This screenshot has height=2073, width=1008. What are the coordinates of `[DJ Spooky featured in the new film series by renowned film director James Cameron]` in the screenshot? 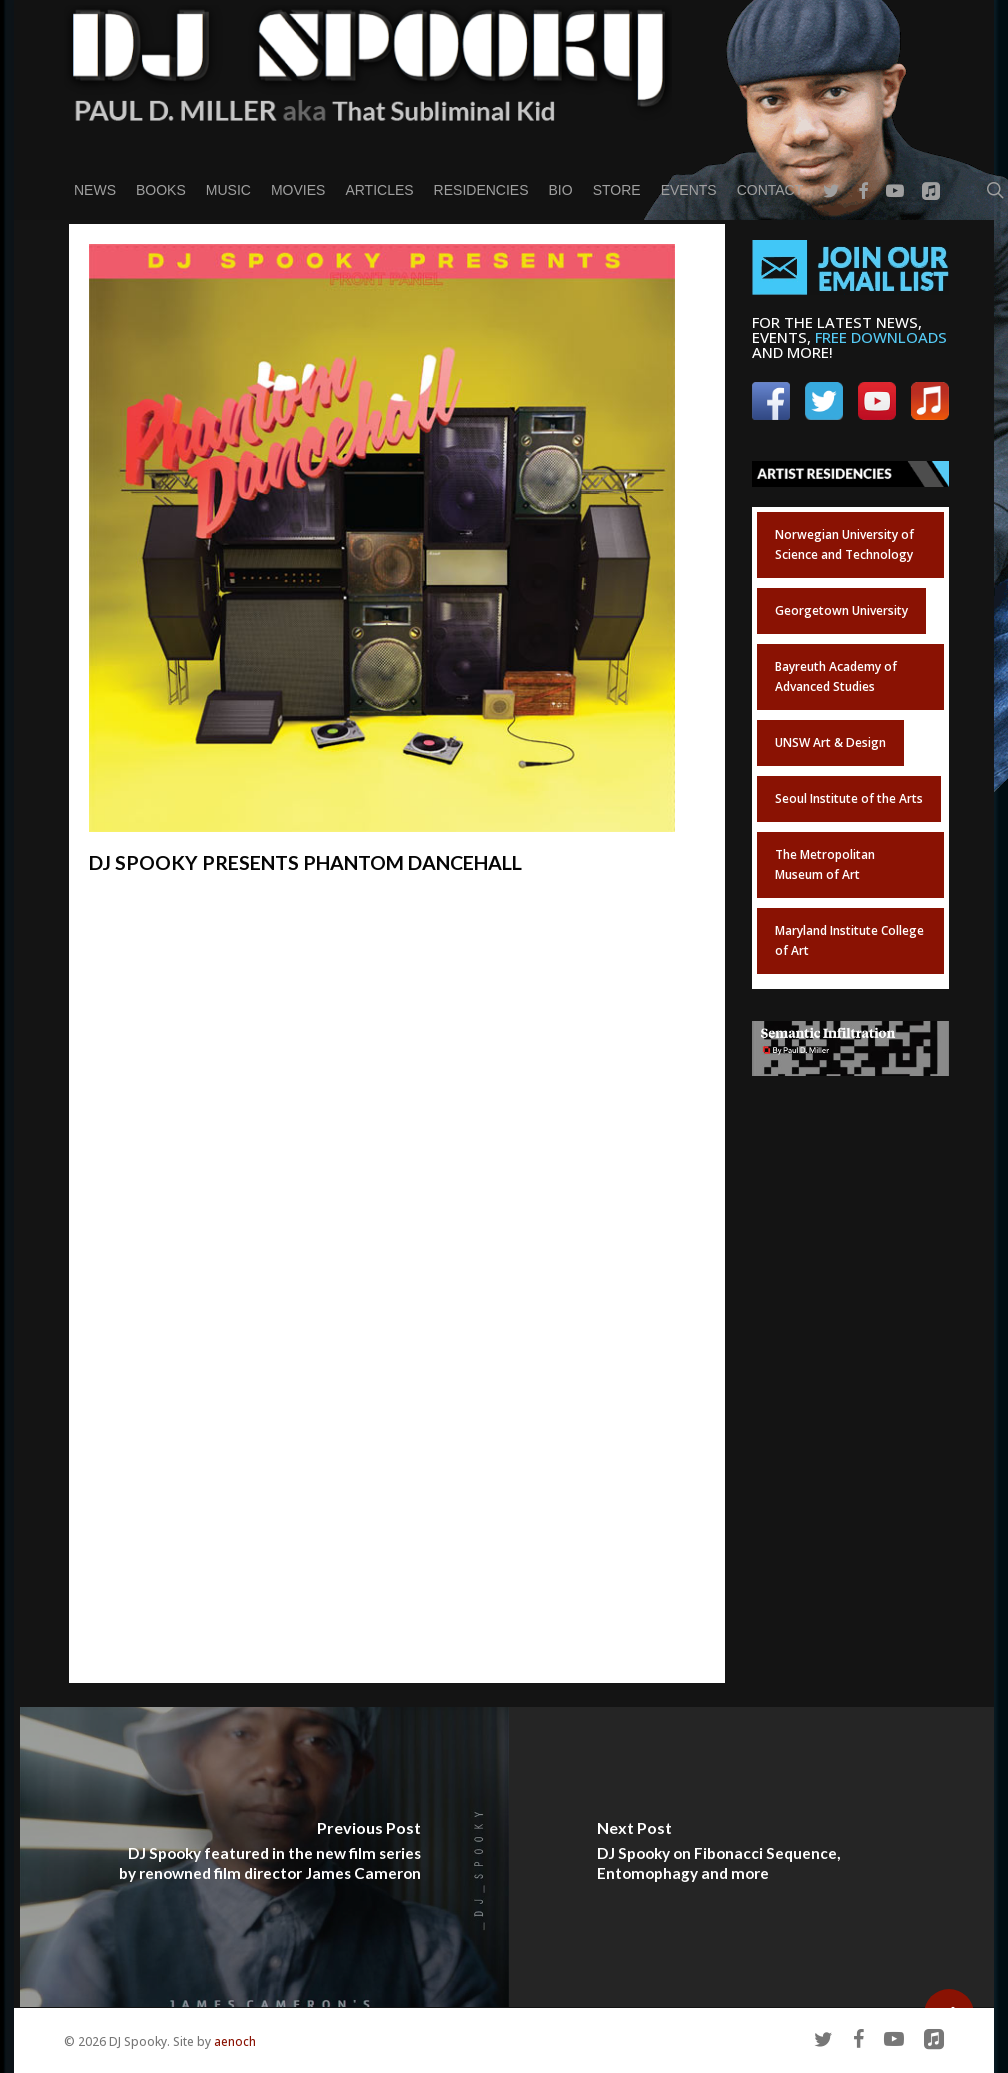 It's located at (264, 1857).